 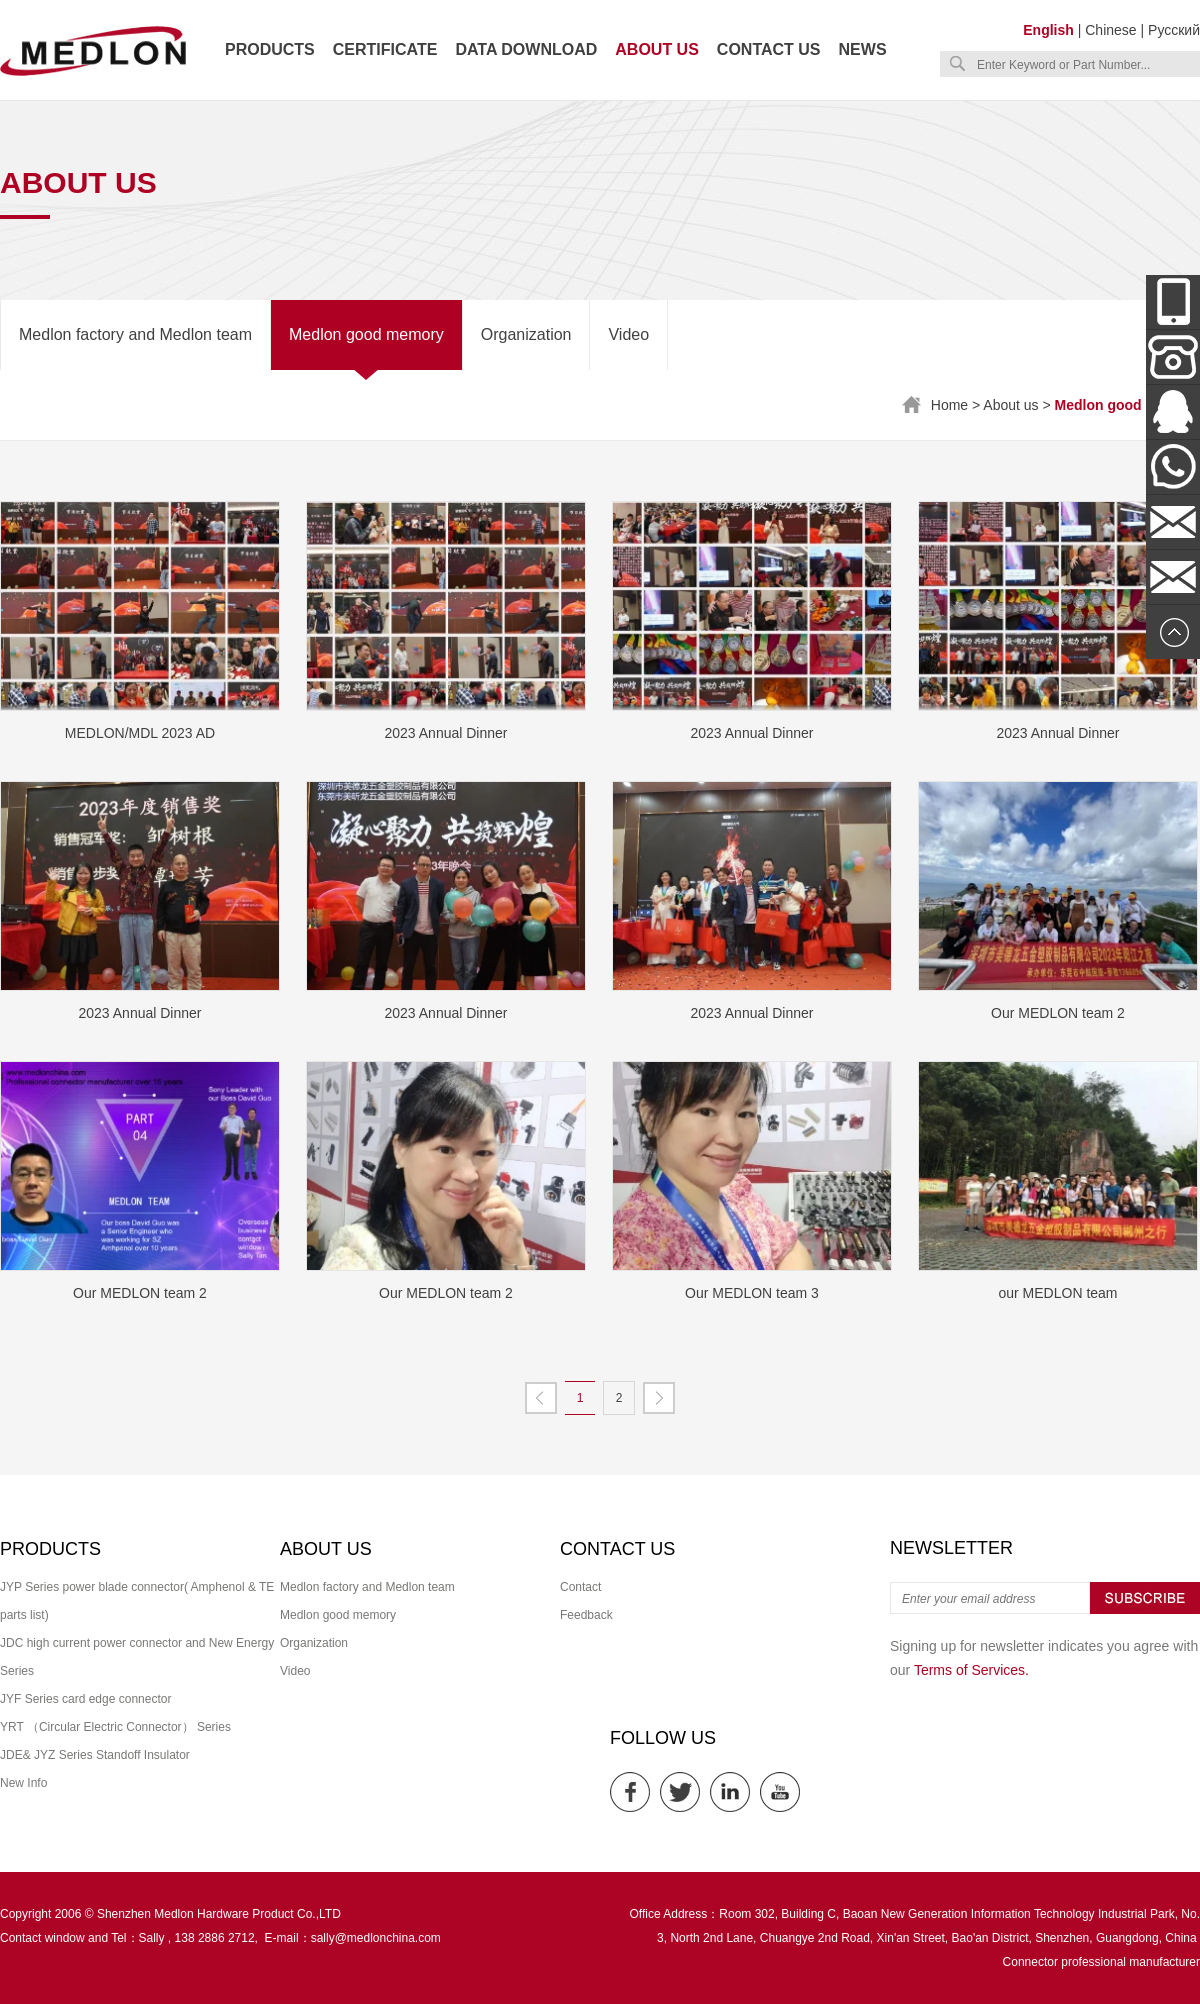 I want to click on Contact, so click(x=580, y=1587).